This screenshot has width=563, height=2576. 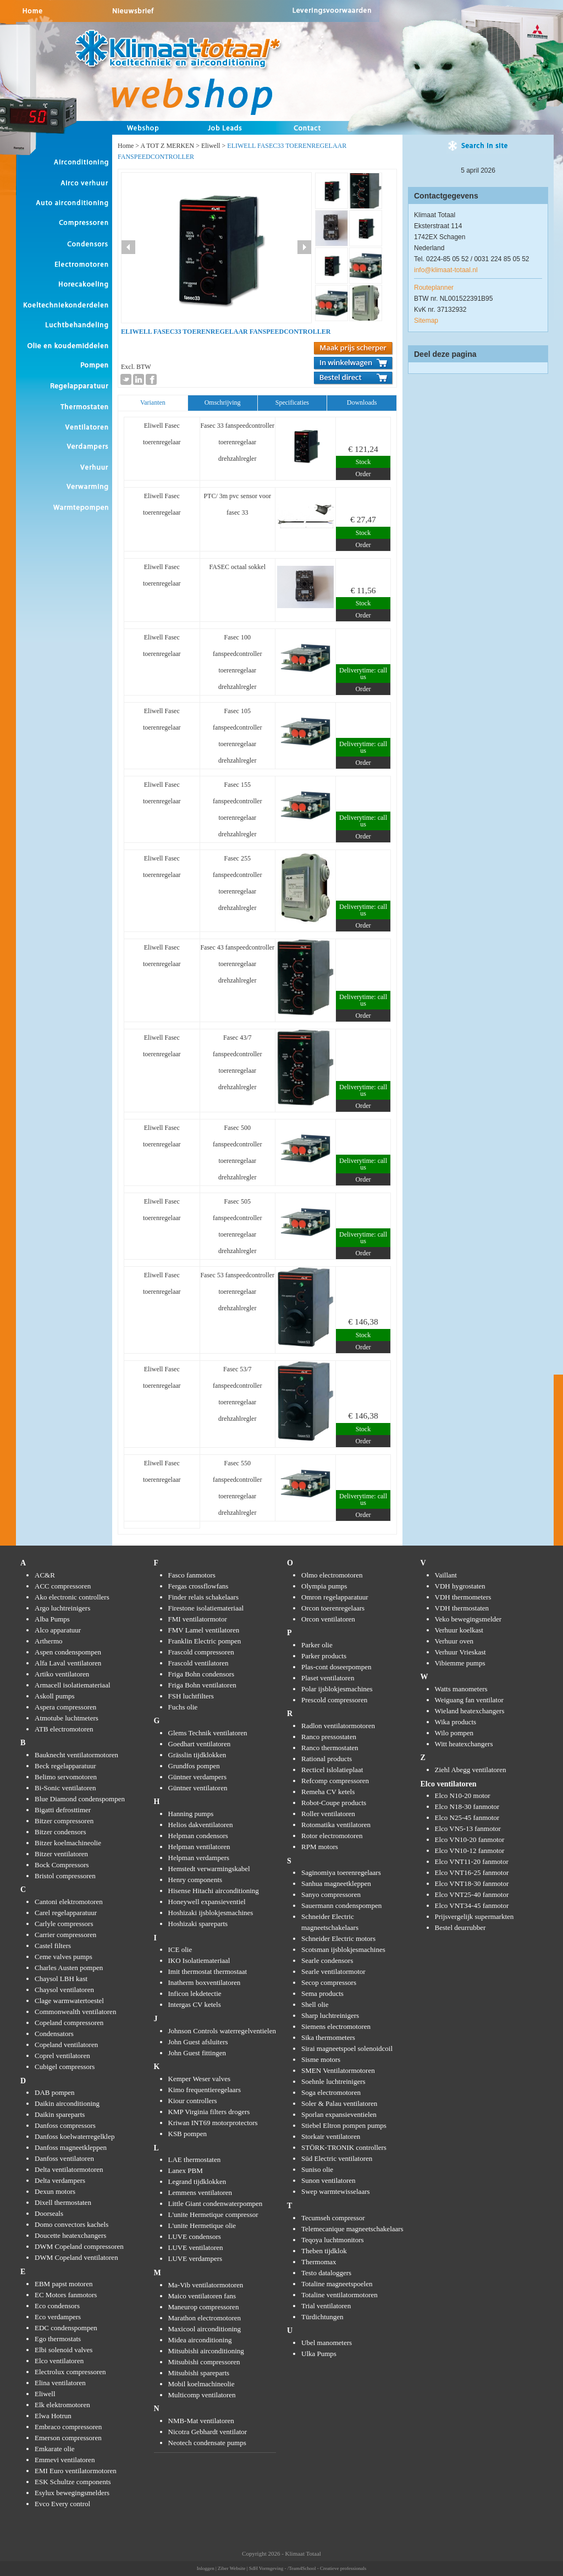 I want to click on Order, so click(x=363, y=474).